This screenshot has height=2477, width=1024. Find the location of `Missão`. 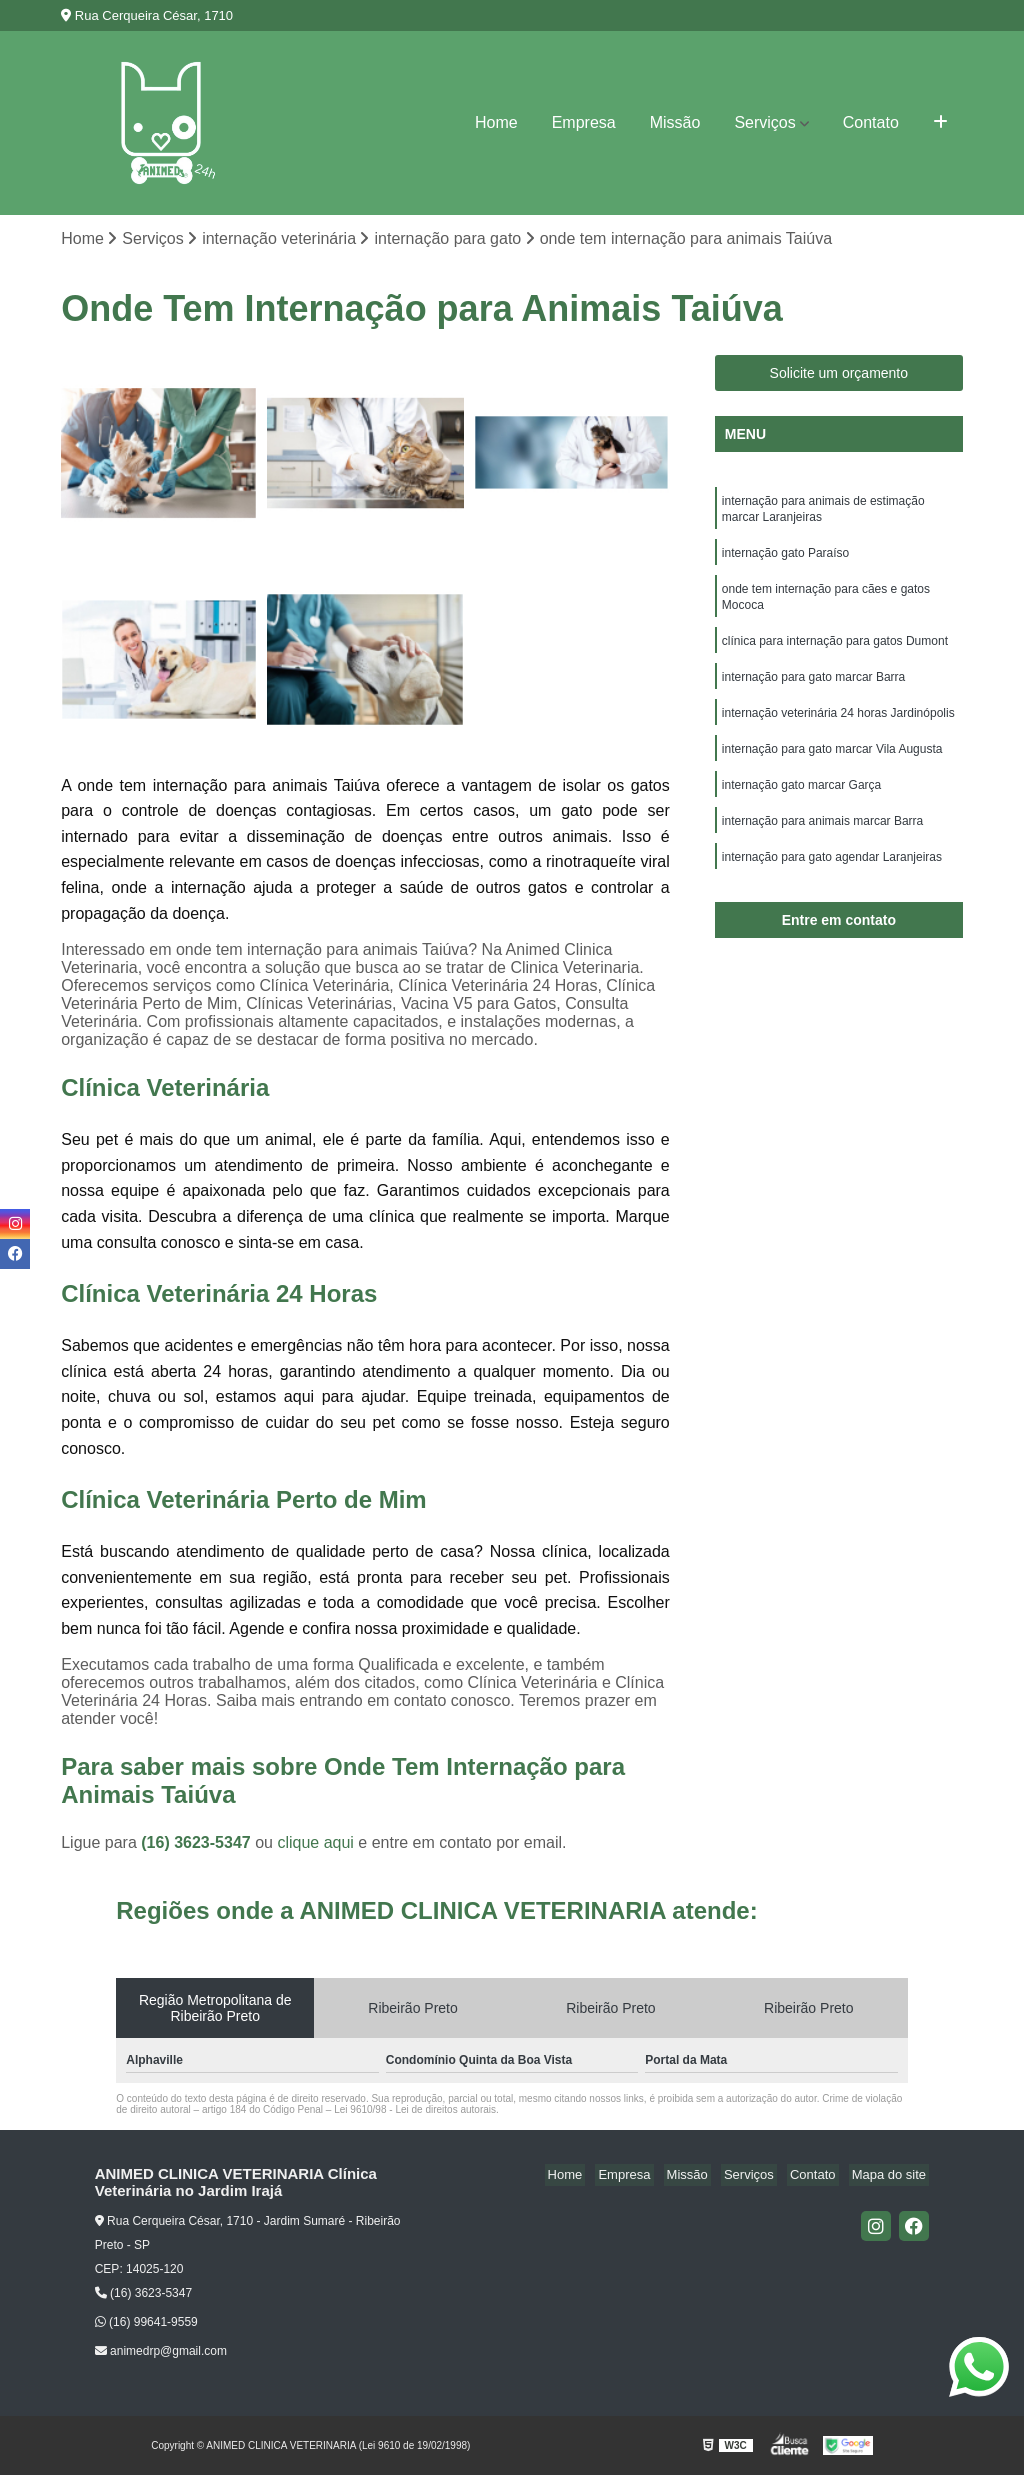

Missão is located at coordinates (675, 122).